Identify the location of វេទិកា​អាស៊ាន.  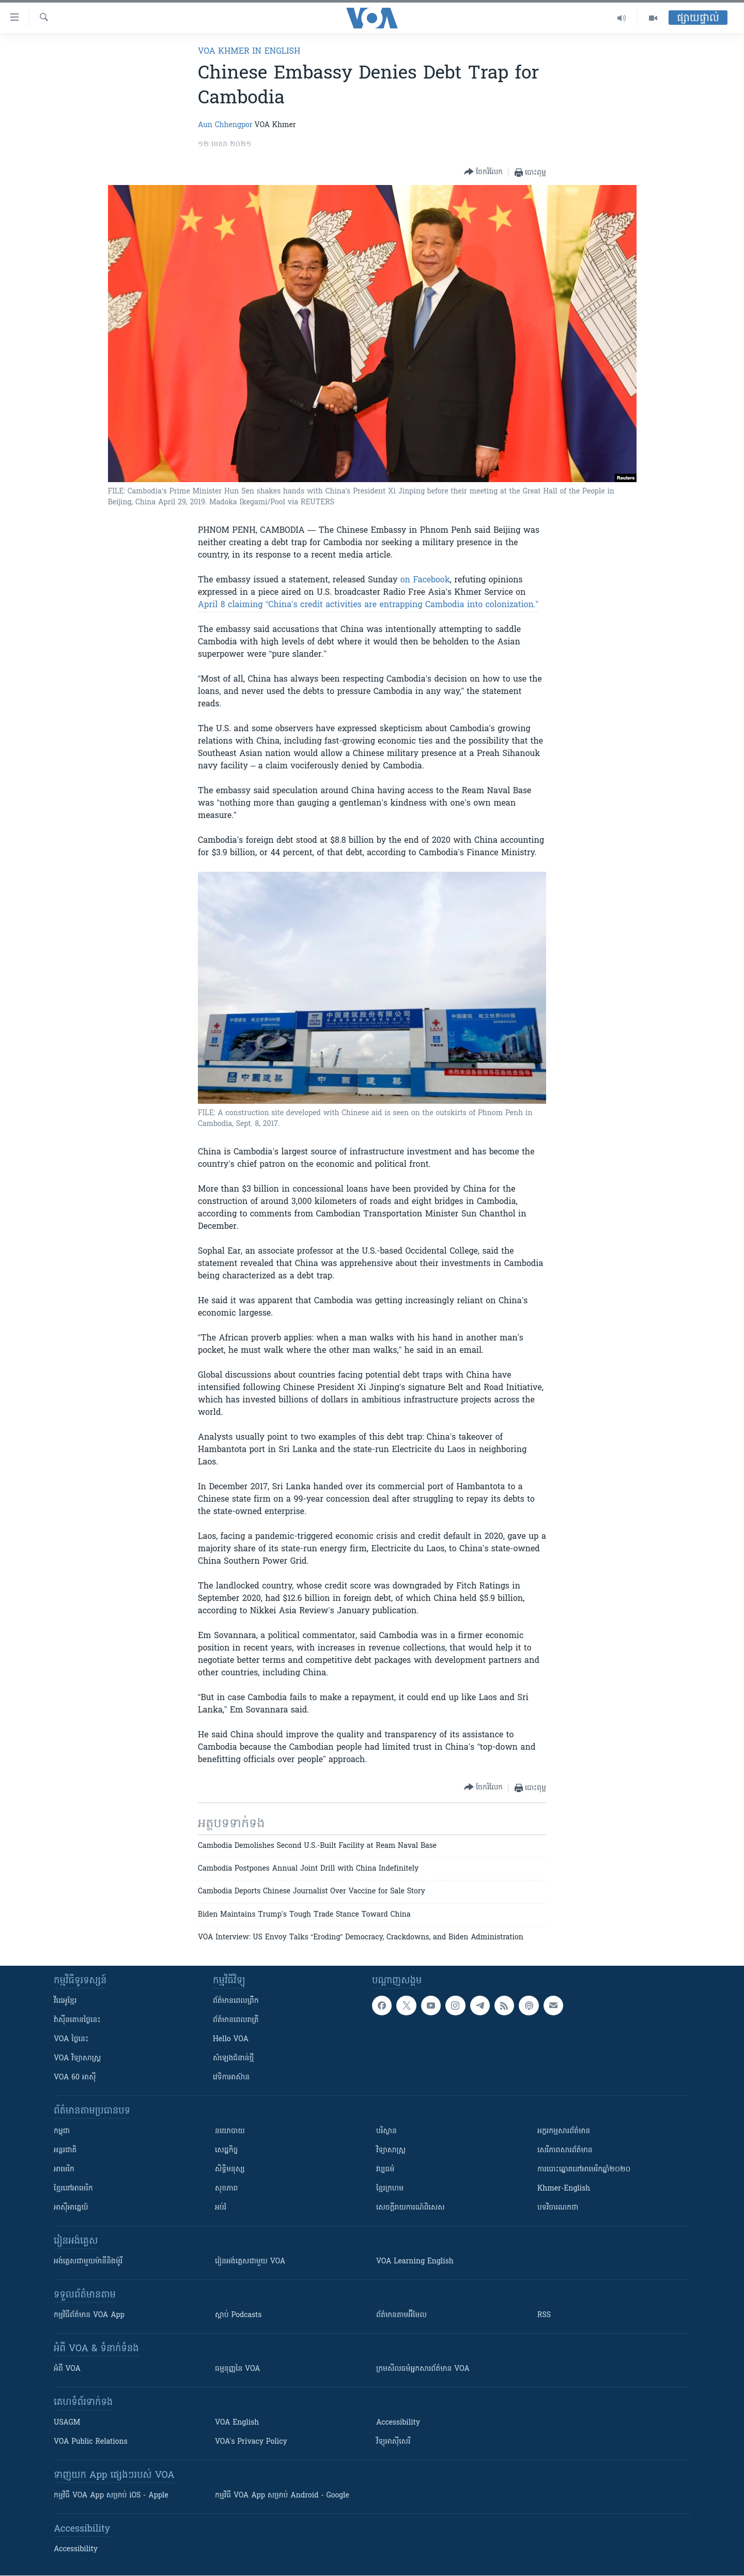
(231, 2077).